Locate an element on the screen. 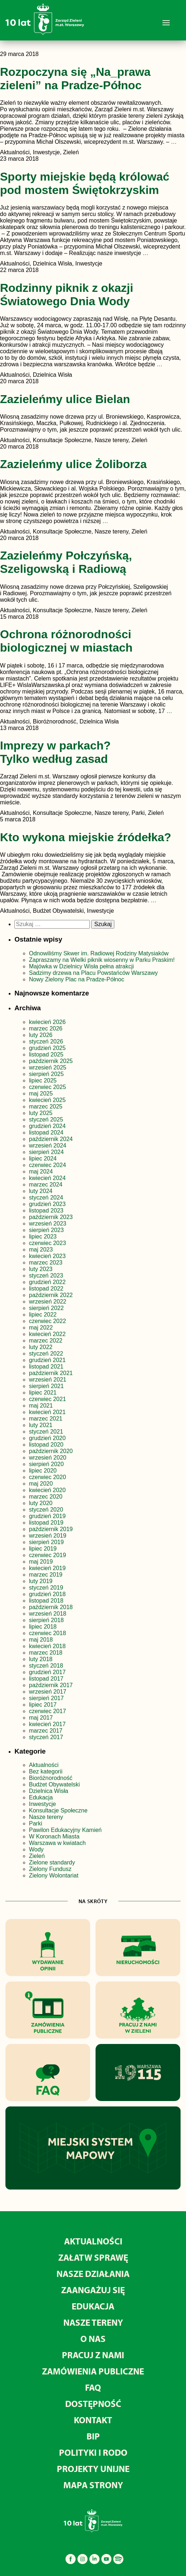  Budżet Obywatelski is located at coordinates (54, 1784).